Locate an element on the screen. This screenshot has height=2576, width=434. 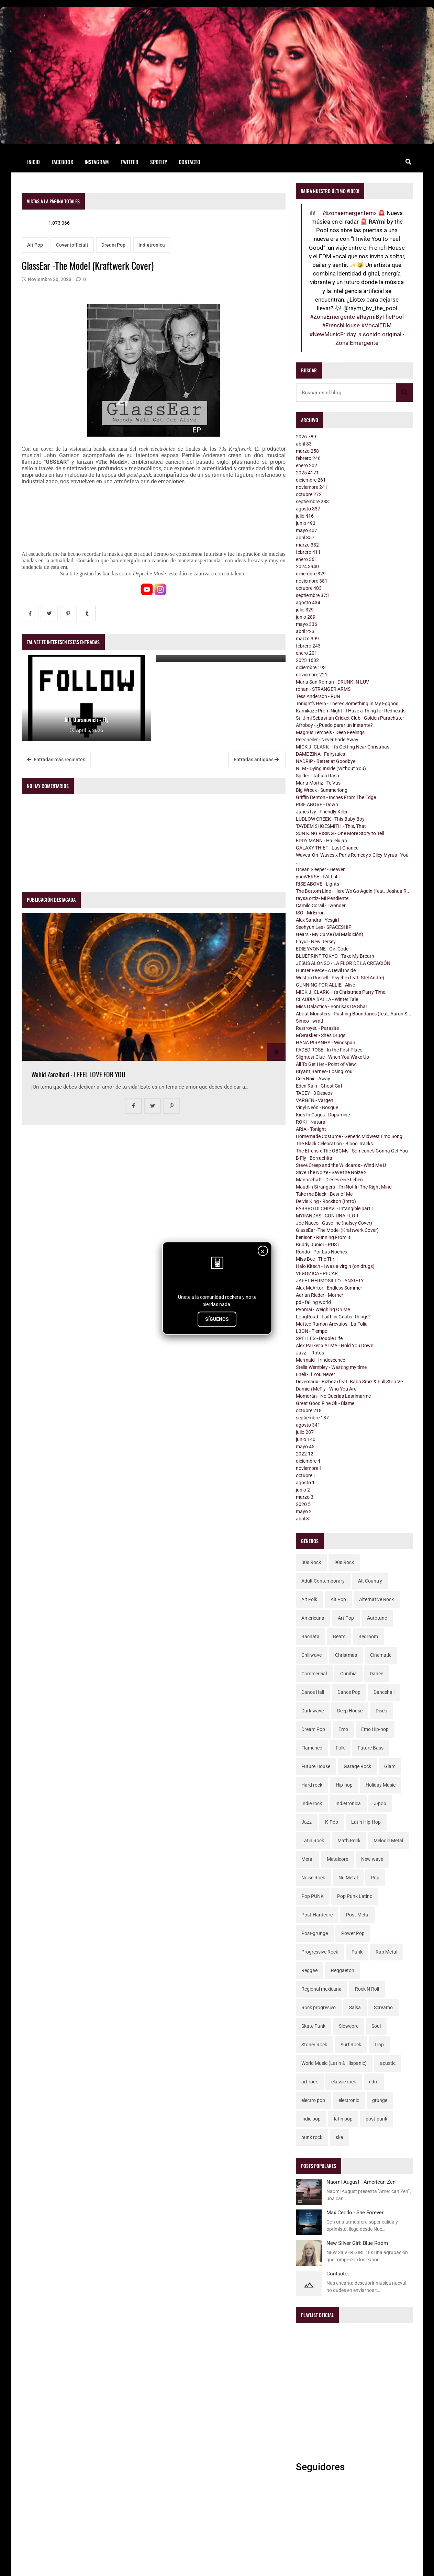
All To Get Her - Point of View is located at coordinates (326, 1064).